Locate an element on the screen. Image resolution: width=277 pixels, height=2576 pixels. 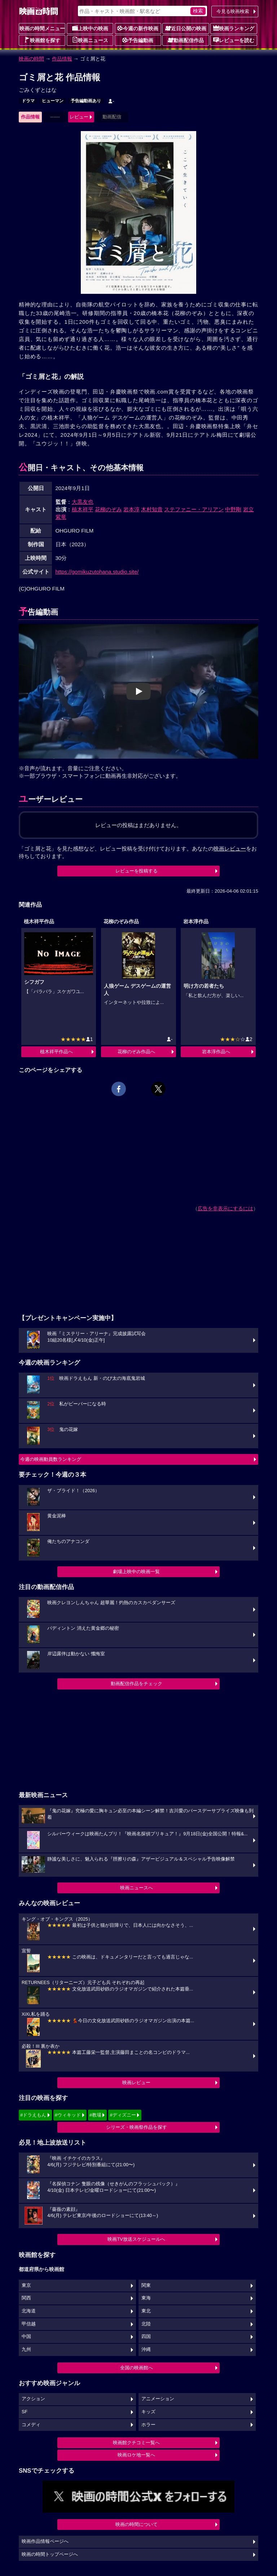
https://gomikuzutohana.studio.site/ is located at coordinates (97, 572).